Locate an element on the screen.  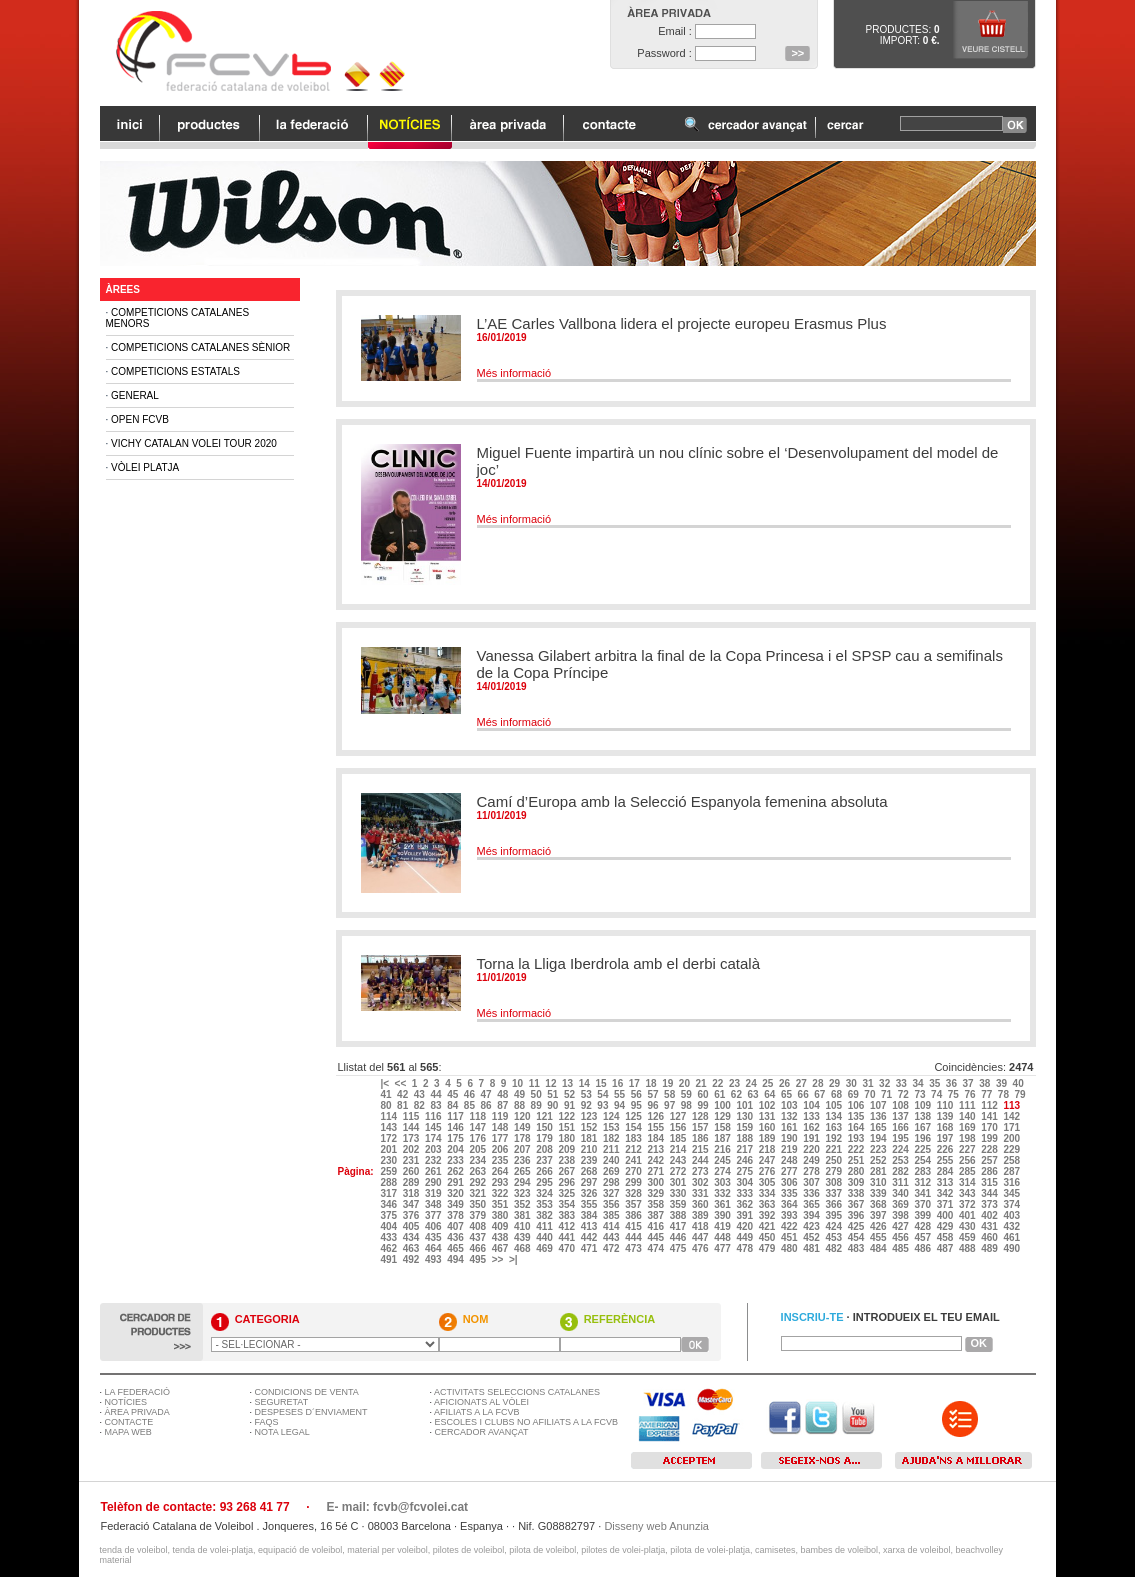
272 is located at coordinates (679, 1171).